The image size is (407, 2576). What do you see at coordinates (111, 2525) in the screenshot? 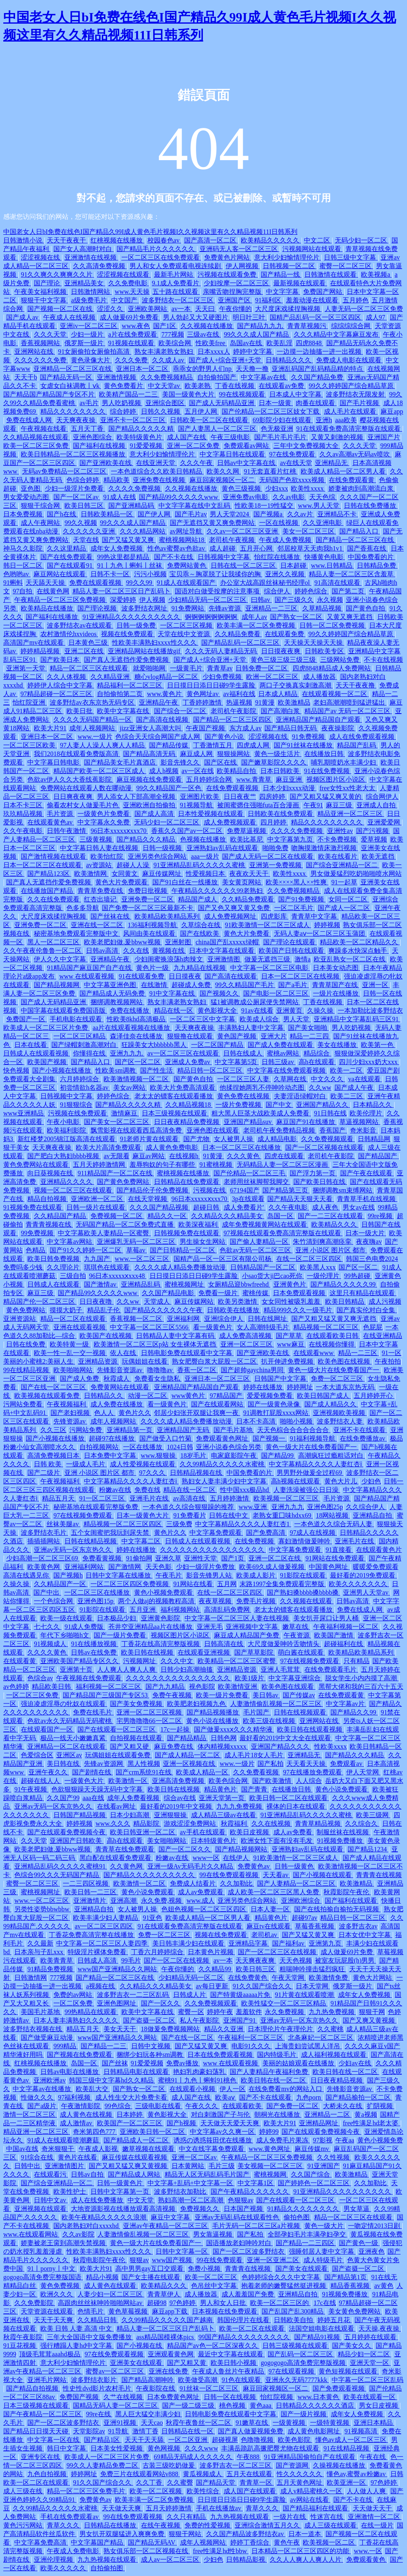
I see `日韩精品在线播放` at bounding box center [111, 2525].